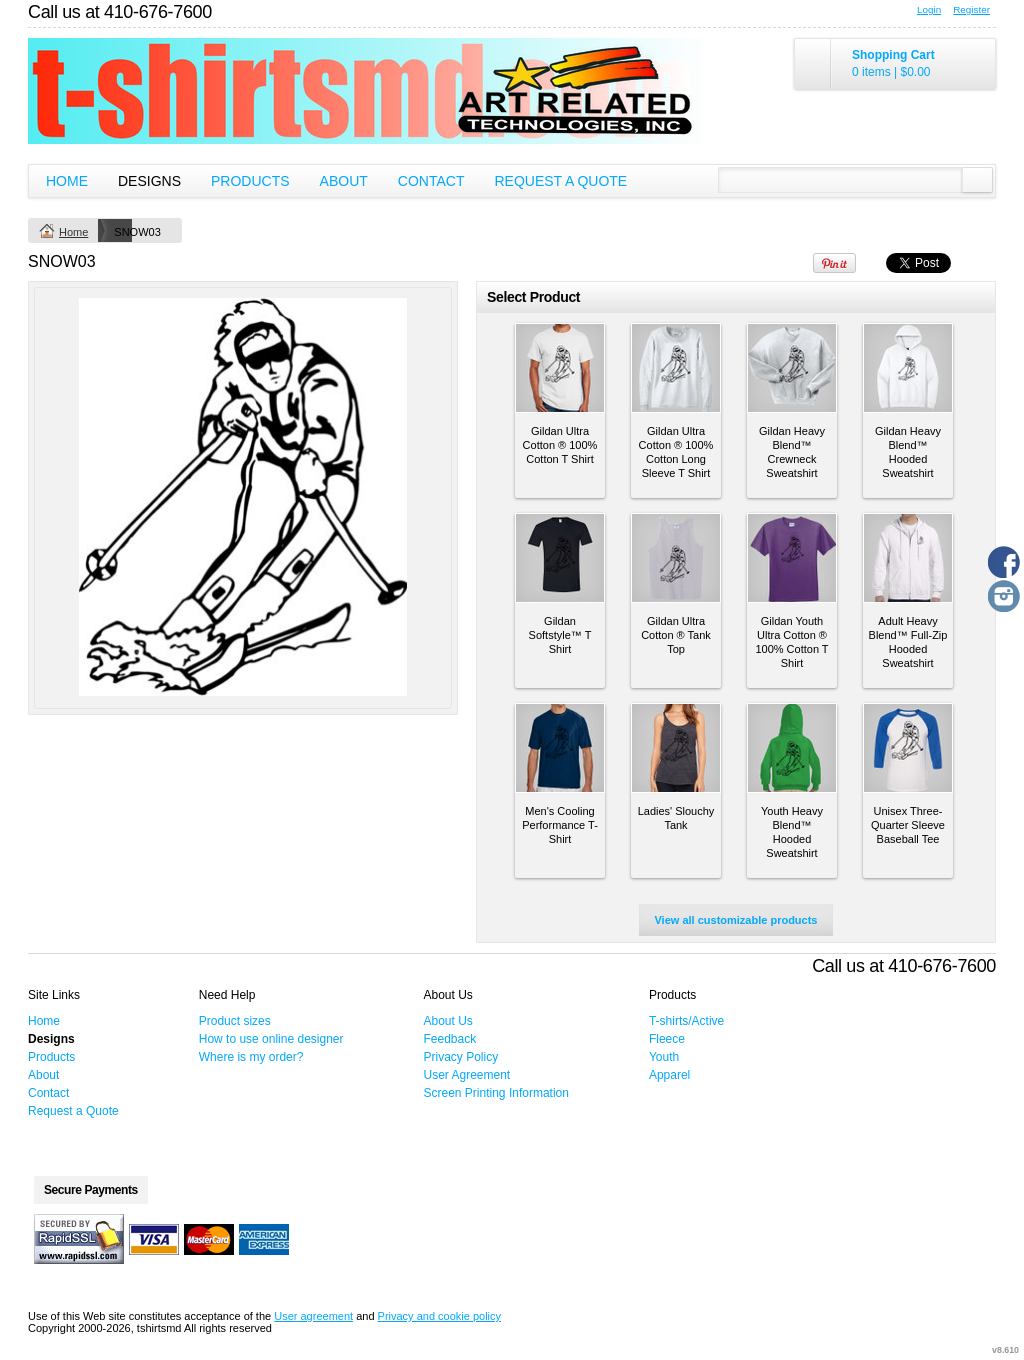 The width and height of the screenshot is (1024, 1360). I want to click on Privacy Policy, so click(461, 1057).